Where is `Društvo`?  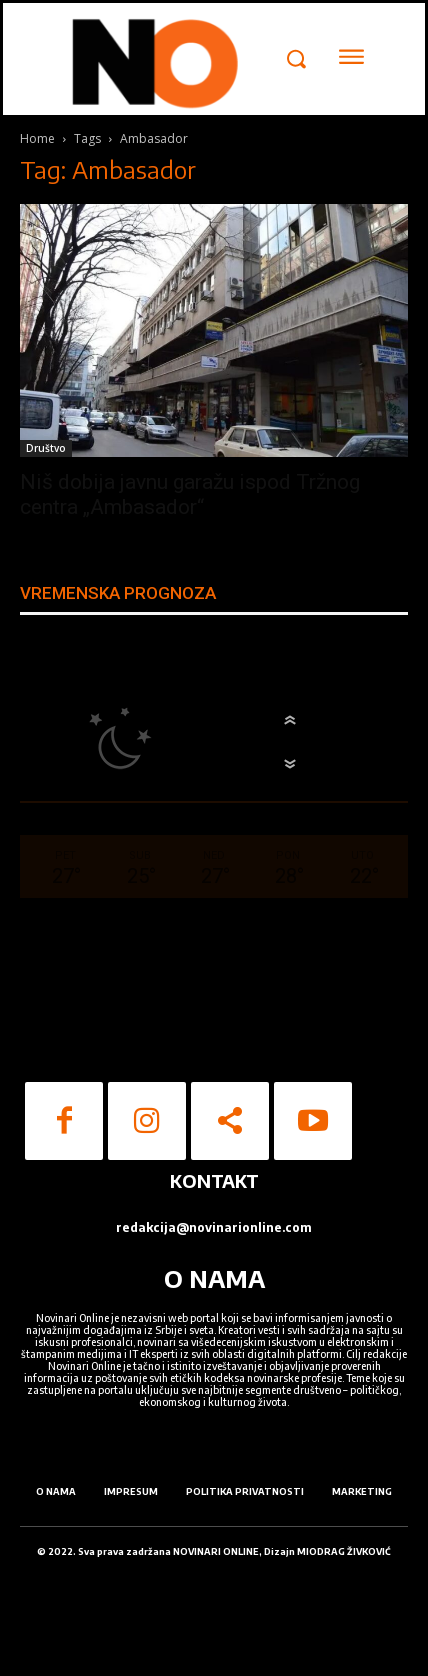
Društvo is located at coordinates (46, 448).